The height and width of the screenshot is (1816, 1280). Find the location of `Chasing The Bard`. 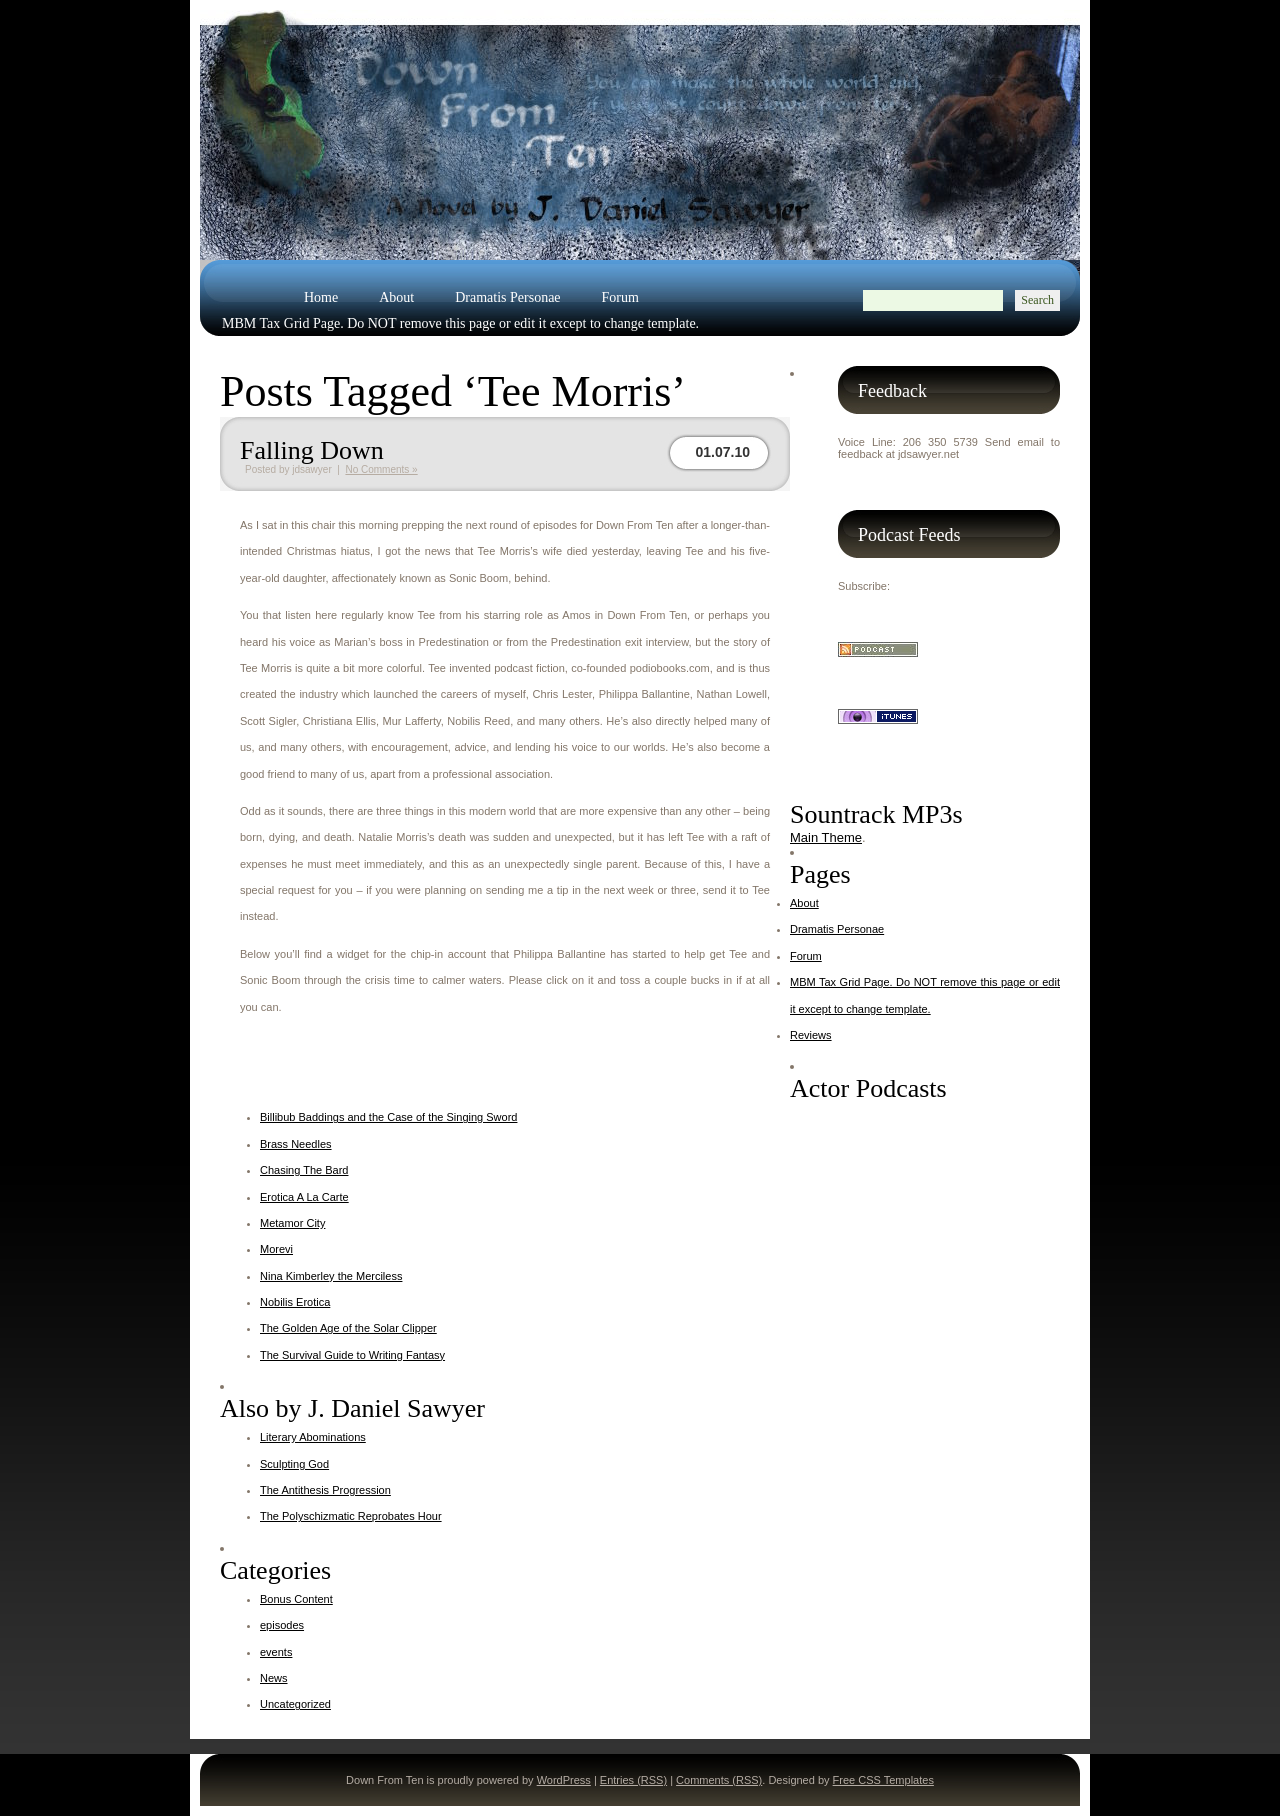

Chasing The Bard is located at coordinates (304, 1170).